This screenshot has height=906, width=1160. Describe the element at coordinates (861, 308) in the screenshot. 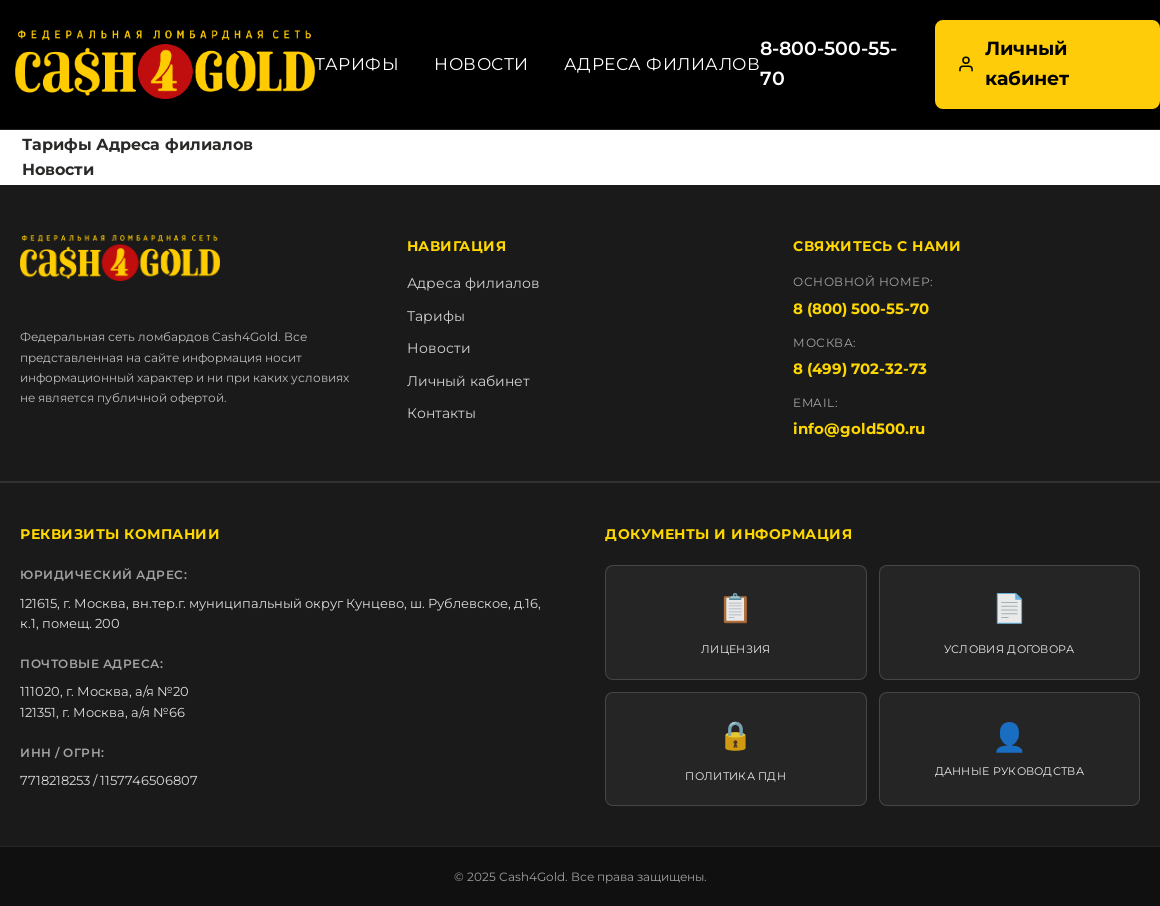

I see `8 (800) 500-55-70` at that location.